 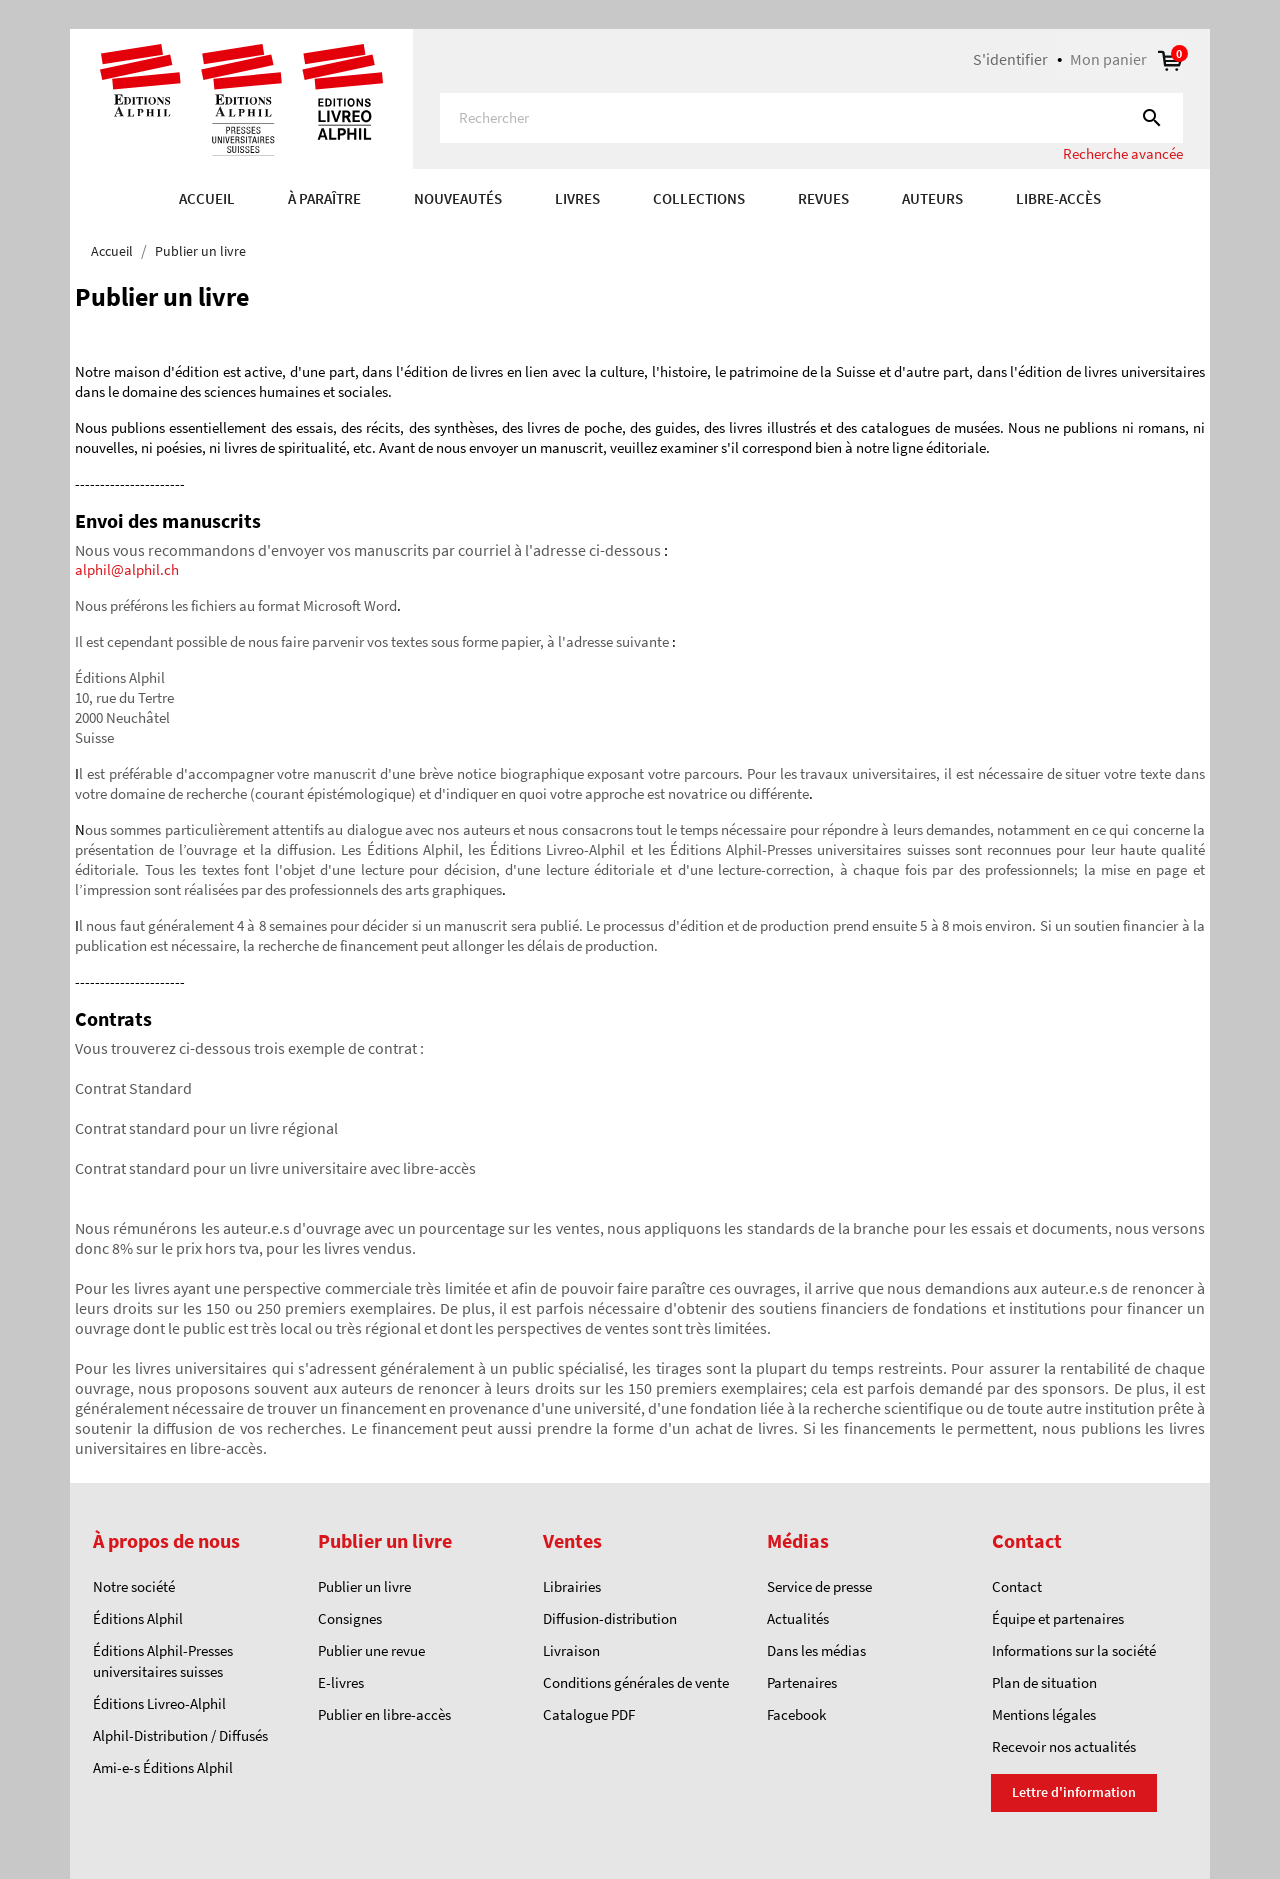 What do you see at coordinates (207, 198) in the screenshot?
I see `Accueil` at bounding box center [207, 198].